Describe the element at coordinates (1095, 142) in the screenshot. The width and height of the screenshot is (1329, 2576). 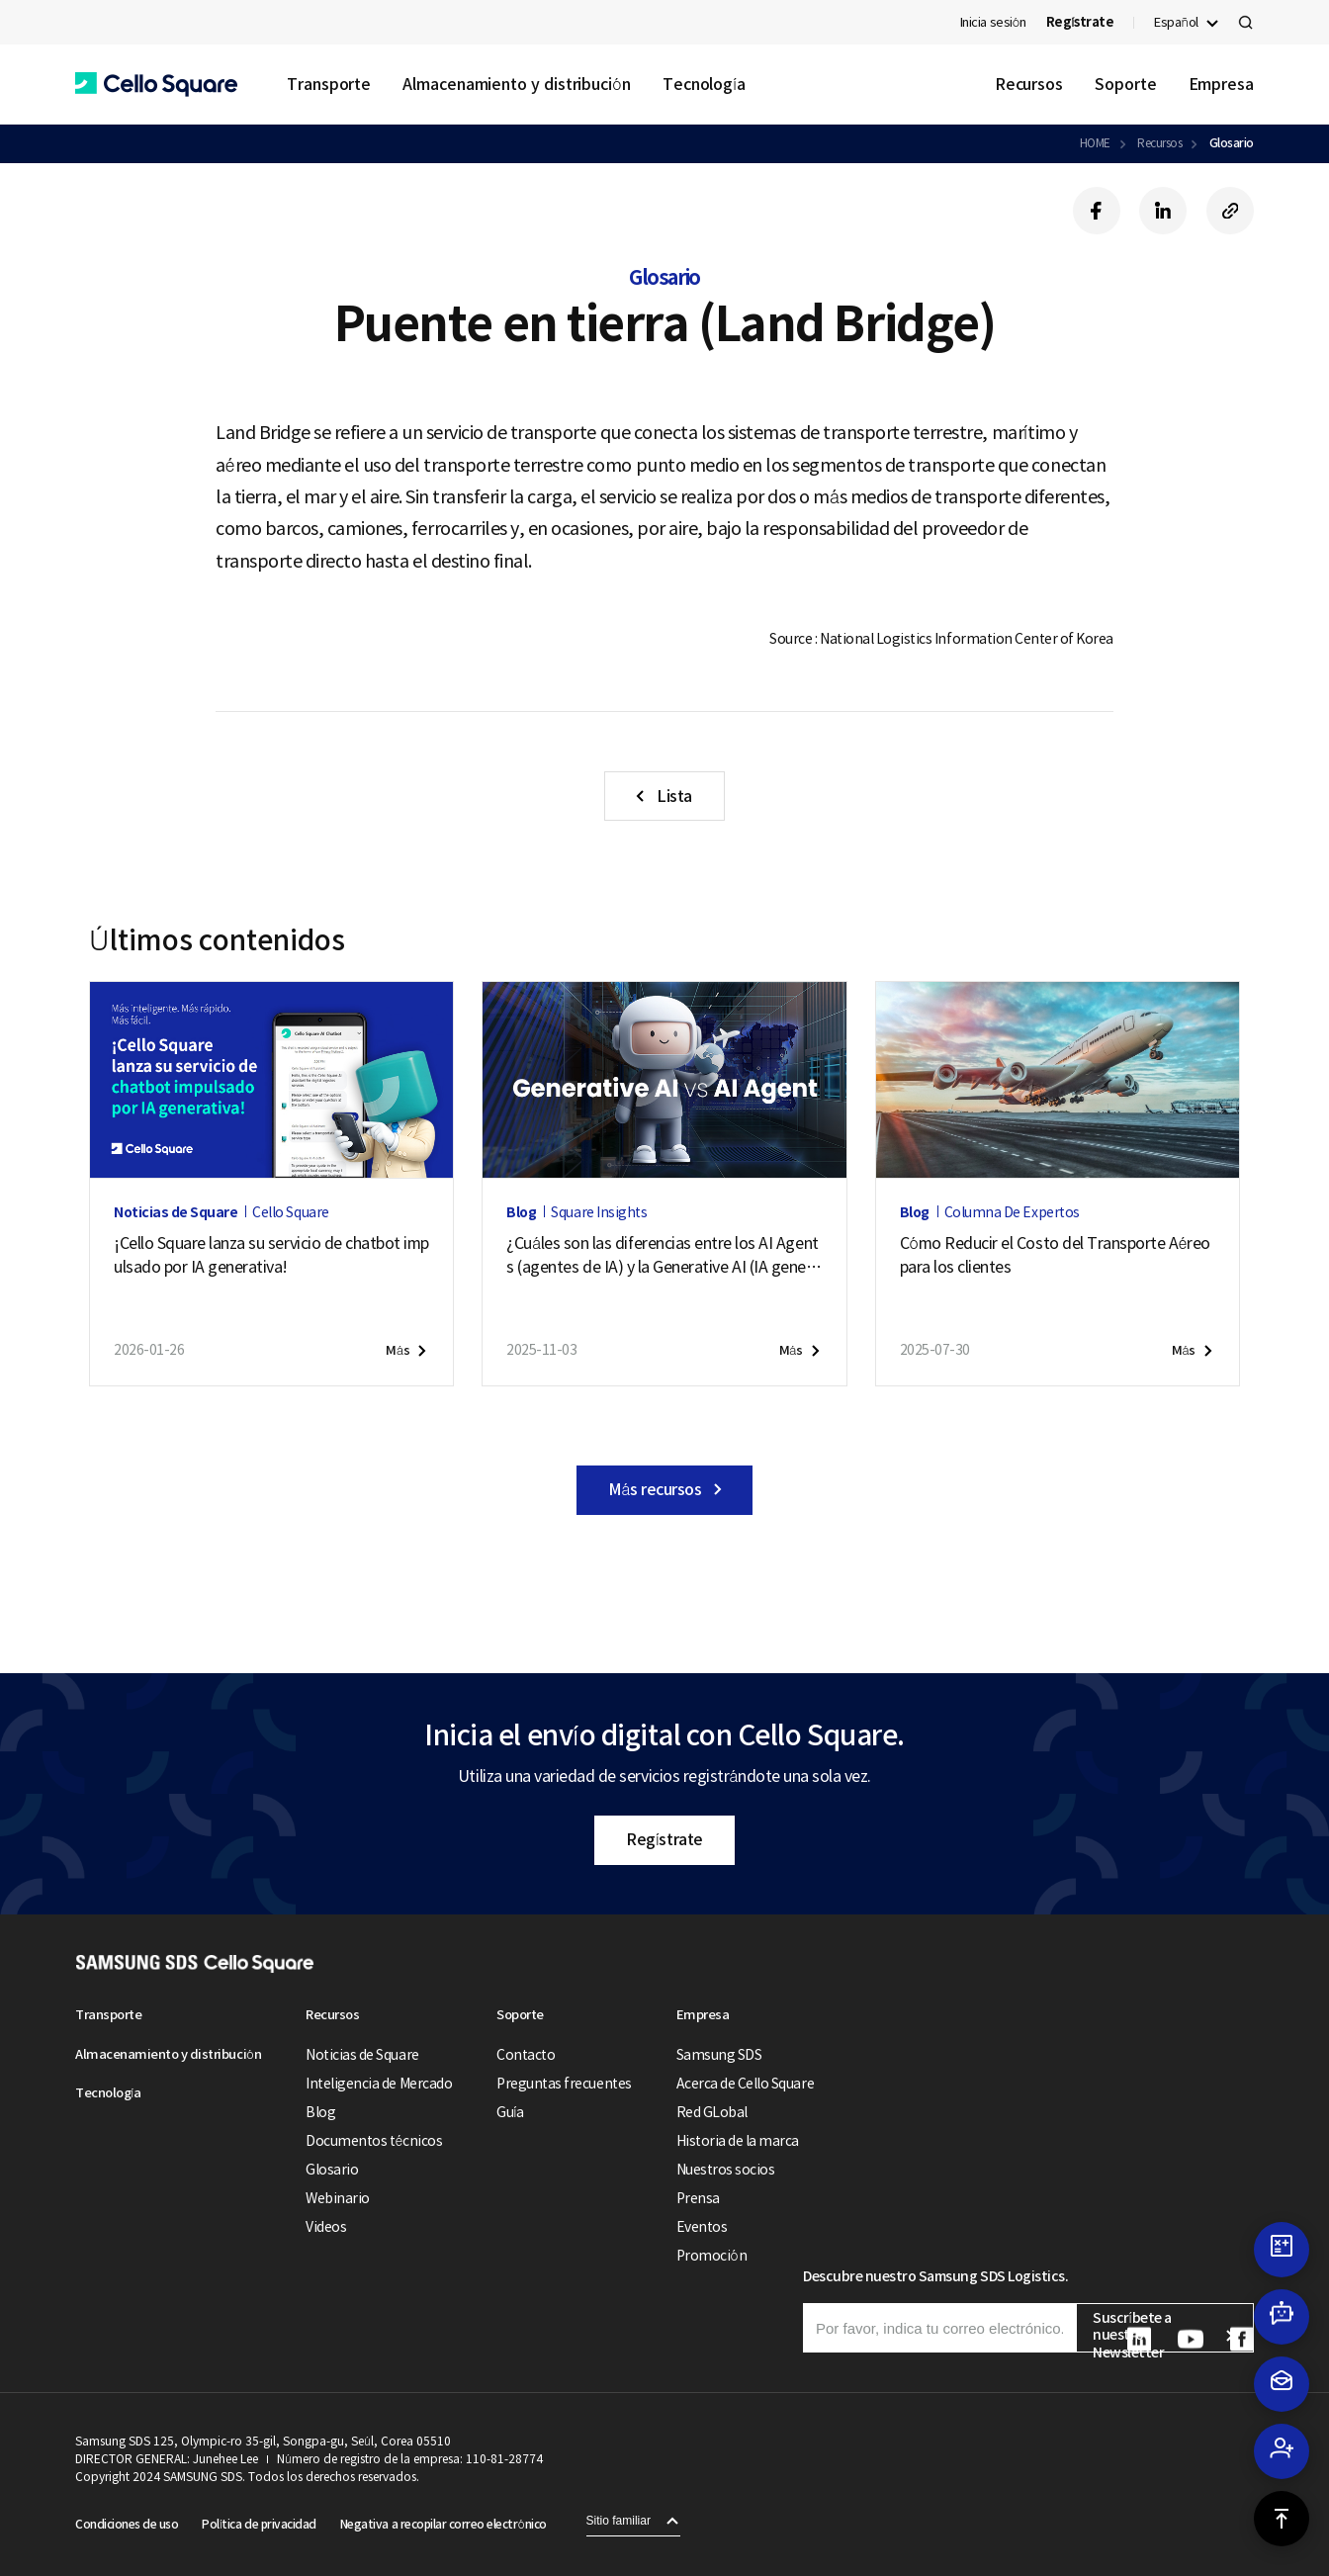
I see `HOME` at that location.